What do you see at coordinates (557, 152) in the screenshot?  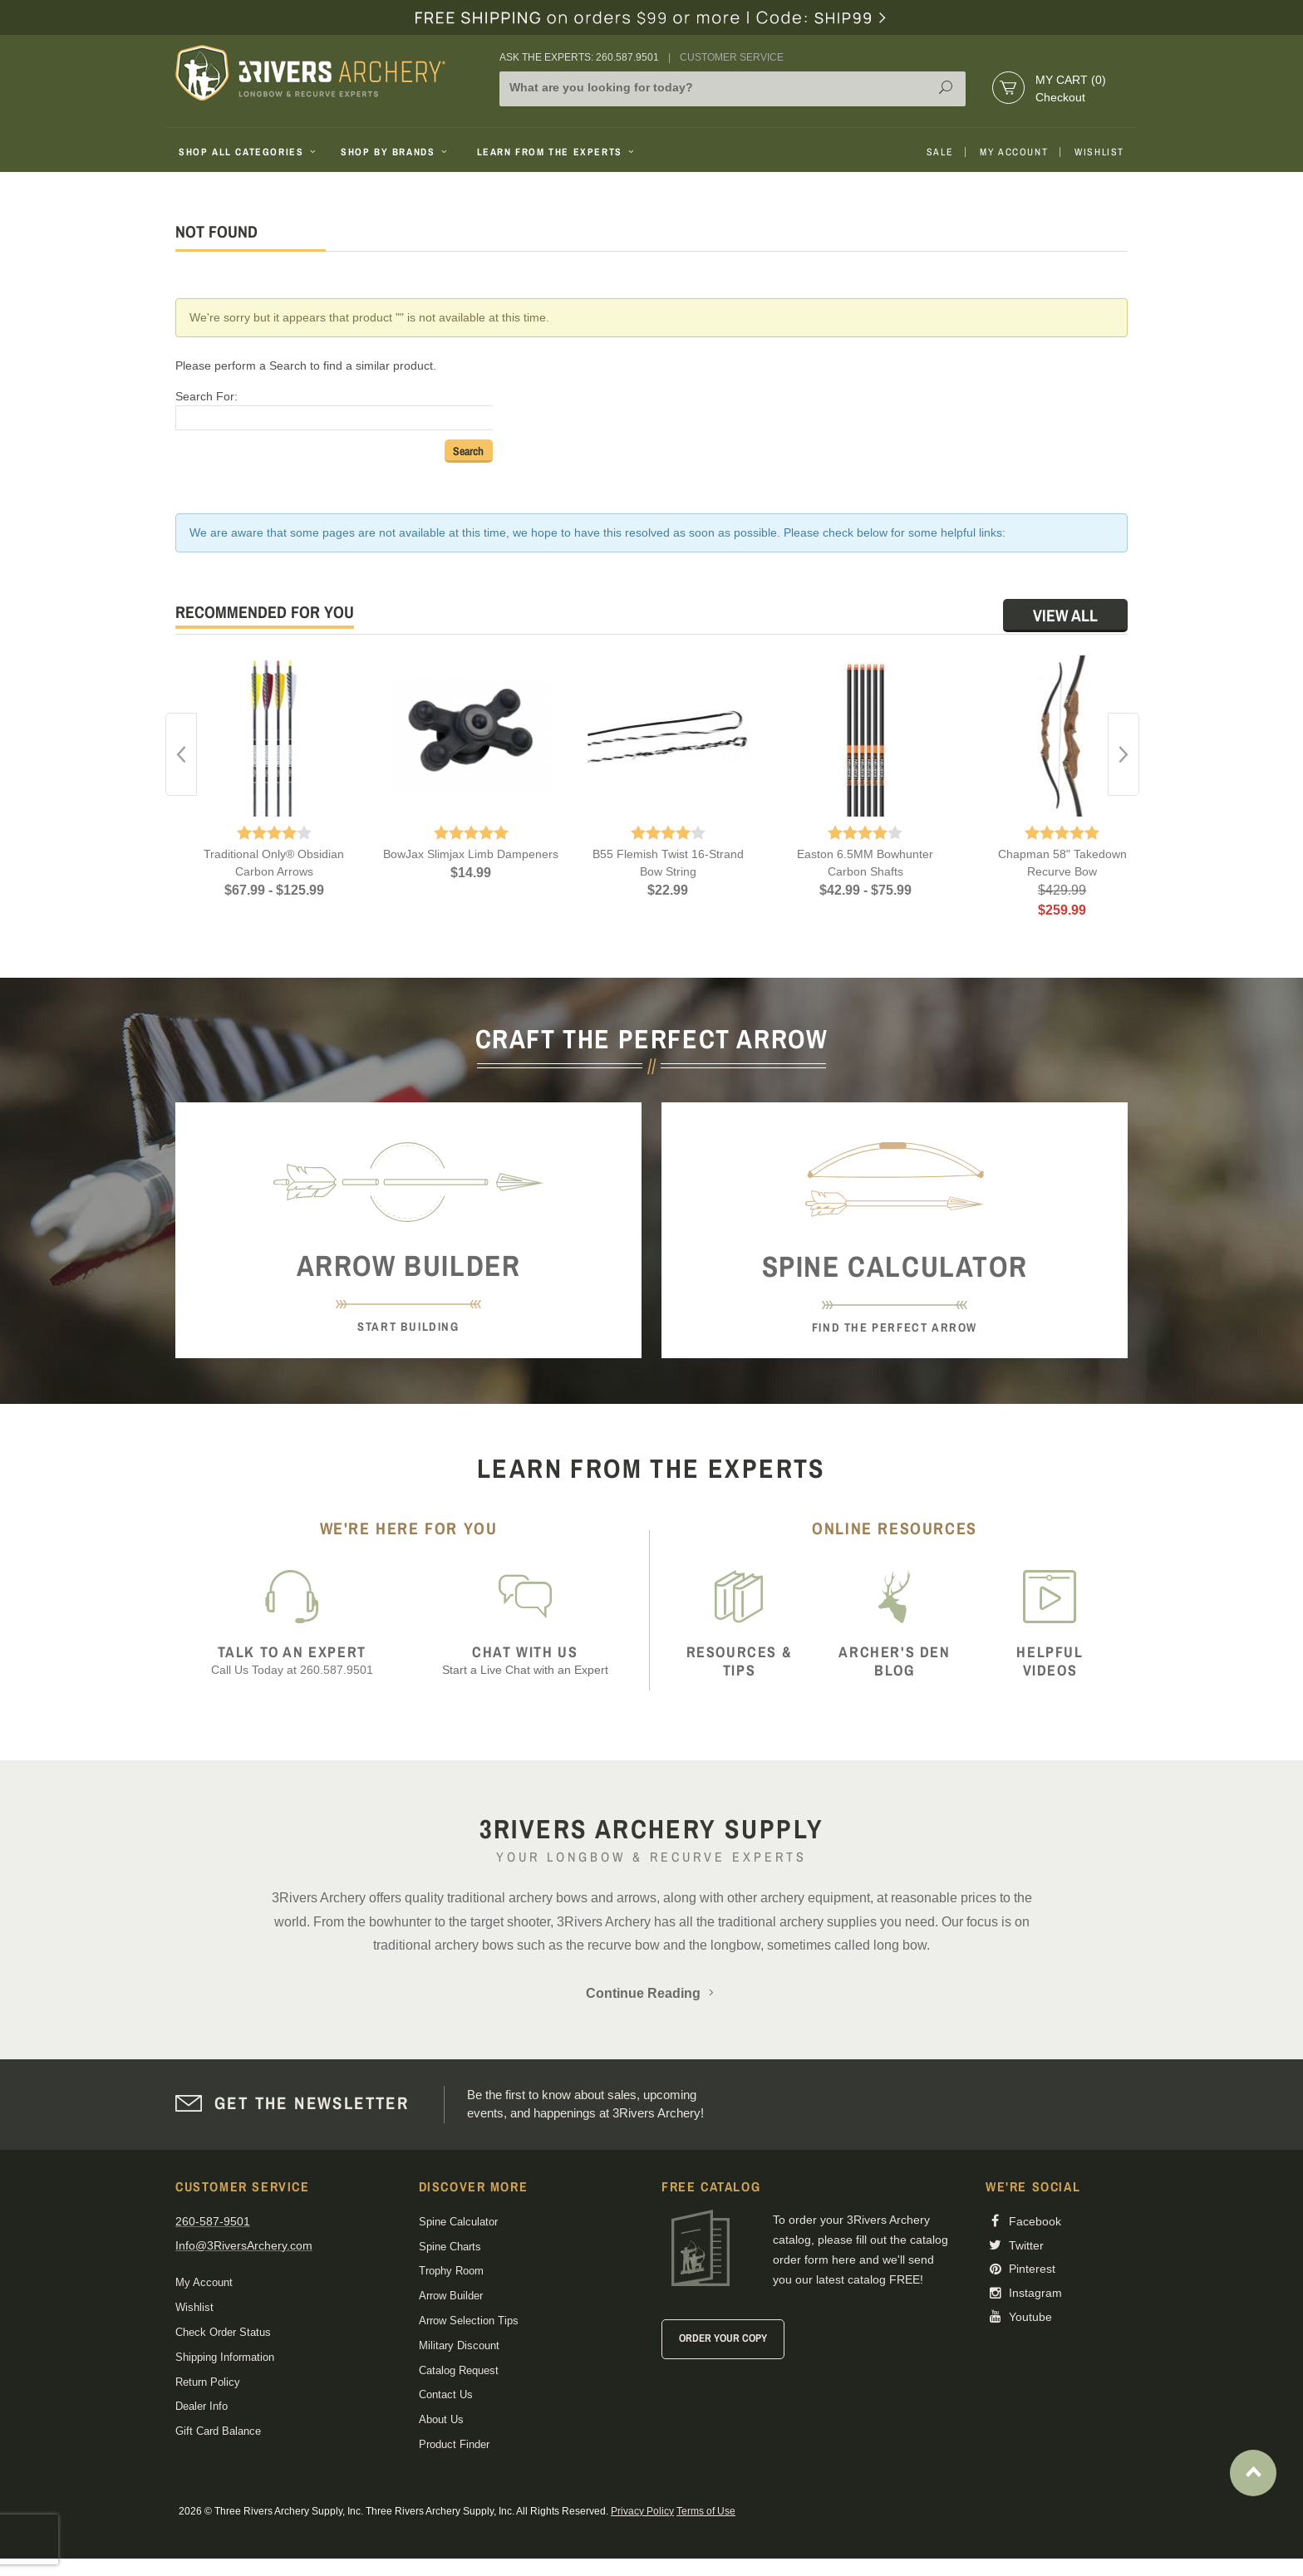 I see `Learn From The Experts` at bounding box center [557, 152].